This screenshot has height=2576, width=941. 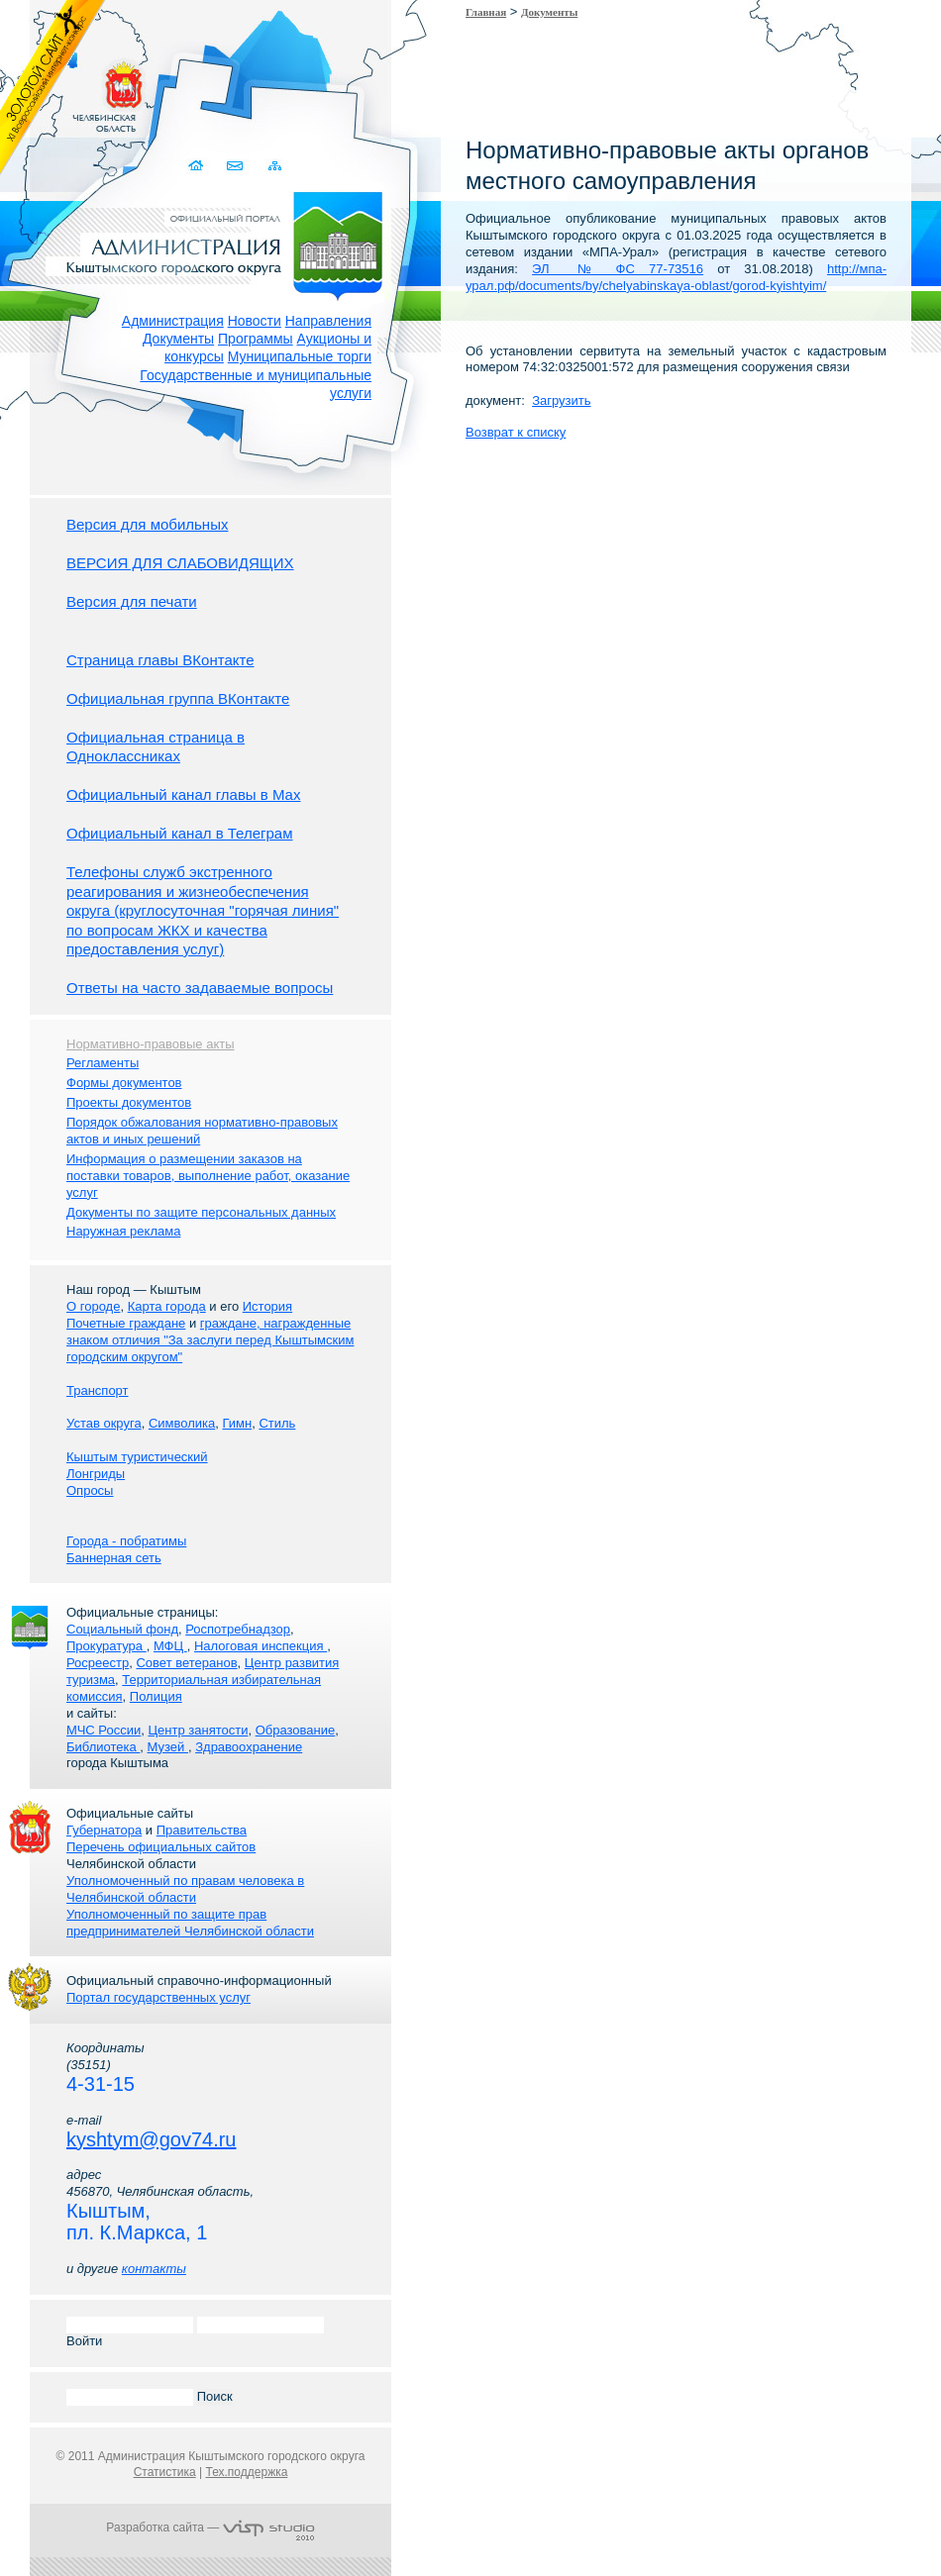 I want to click on Программы, so click(x=255, y=339).